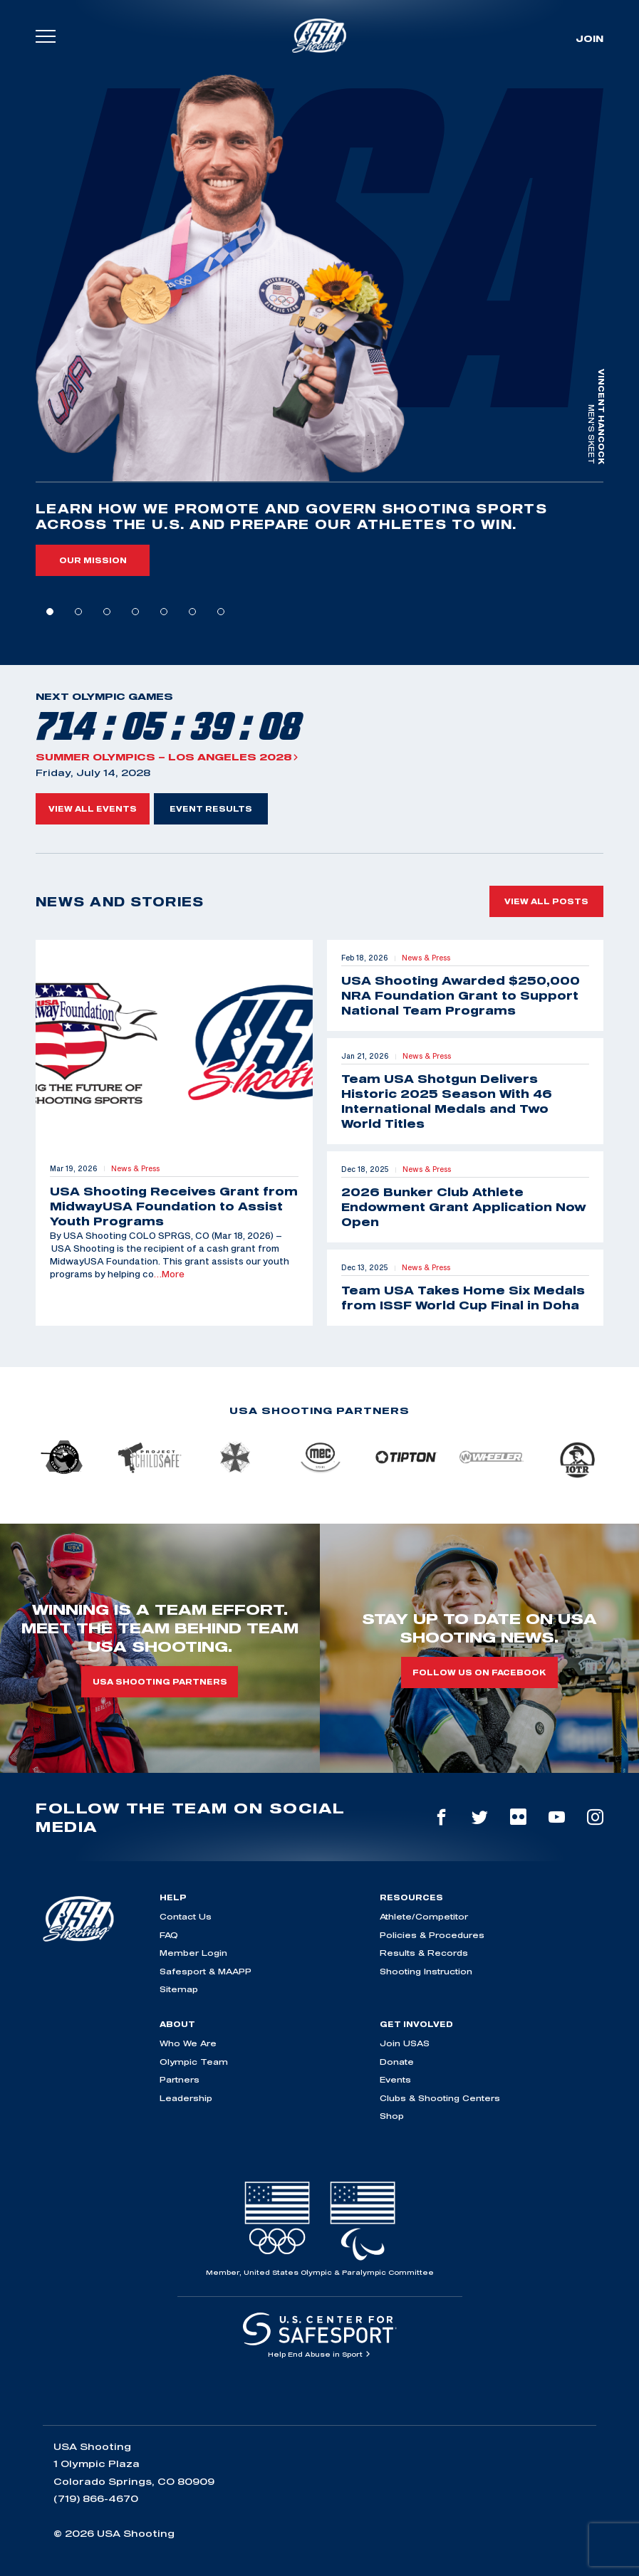 The width and height of the screenshot is (639, 2576). Describe the element at coordinates (426, 1971) in the screenshot. I see `Shooting Instruction` at that location.